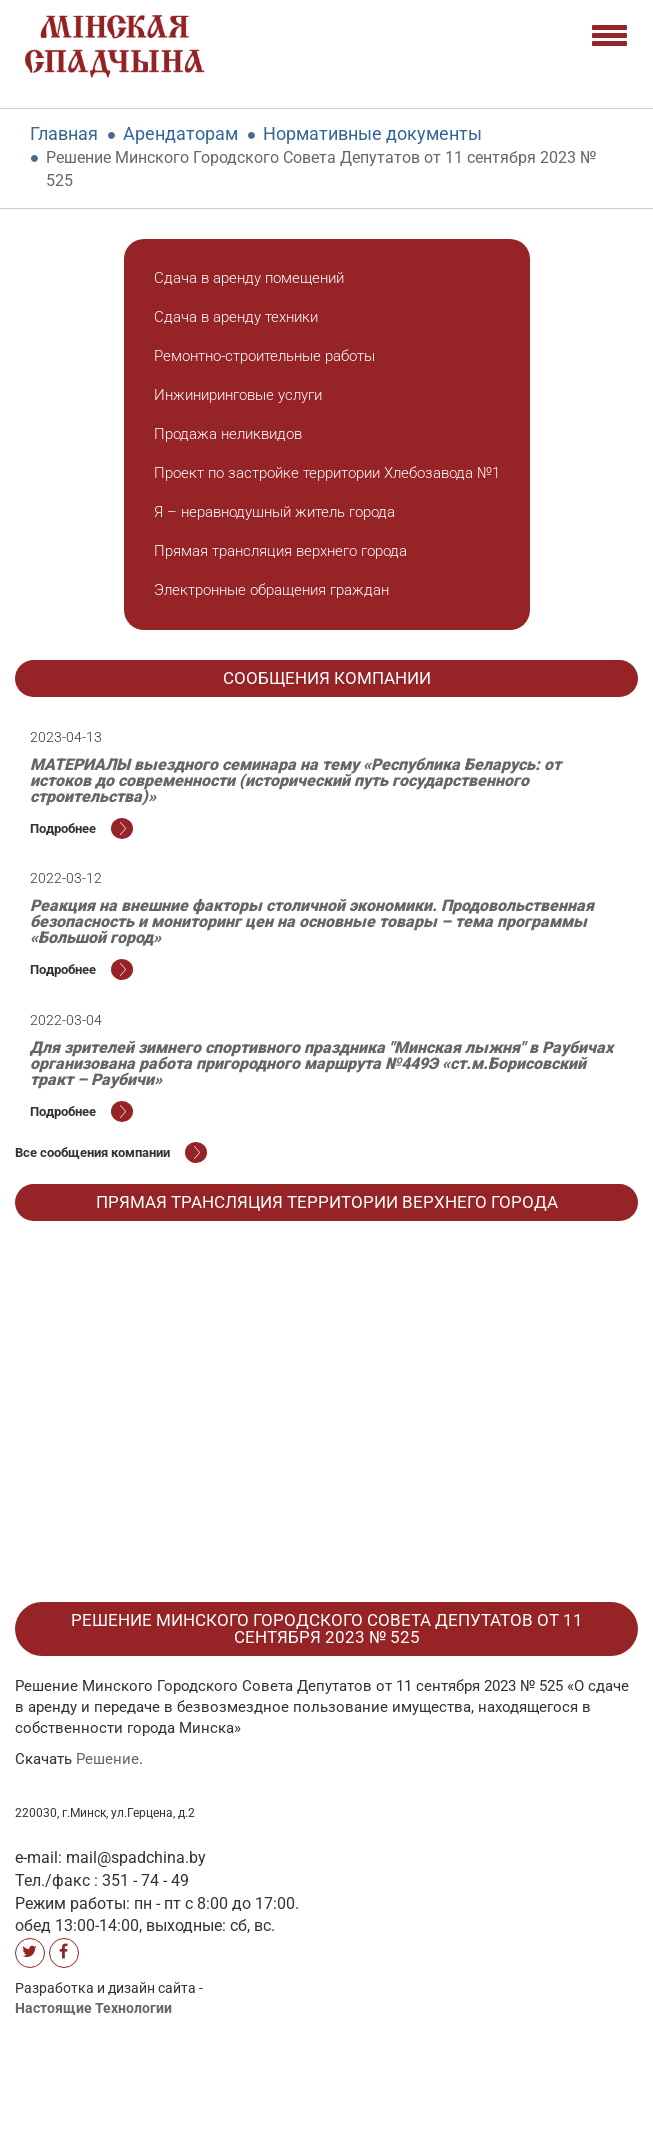 This screenshot has height=2148, width=653. What do you see at coordinates (372, 133) in the screenshot?
I see `Нормативные документы` at bounding box center [372, 133].